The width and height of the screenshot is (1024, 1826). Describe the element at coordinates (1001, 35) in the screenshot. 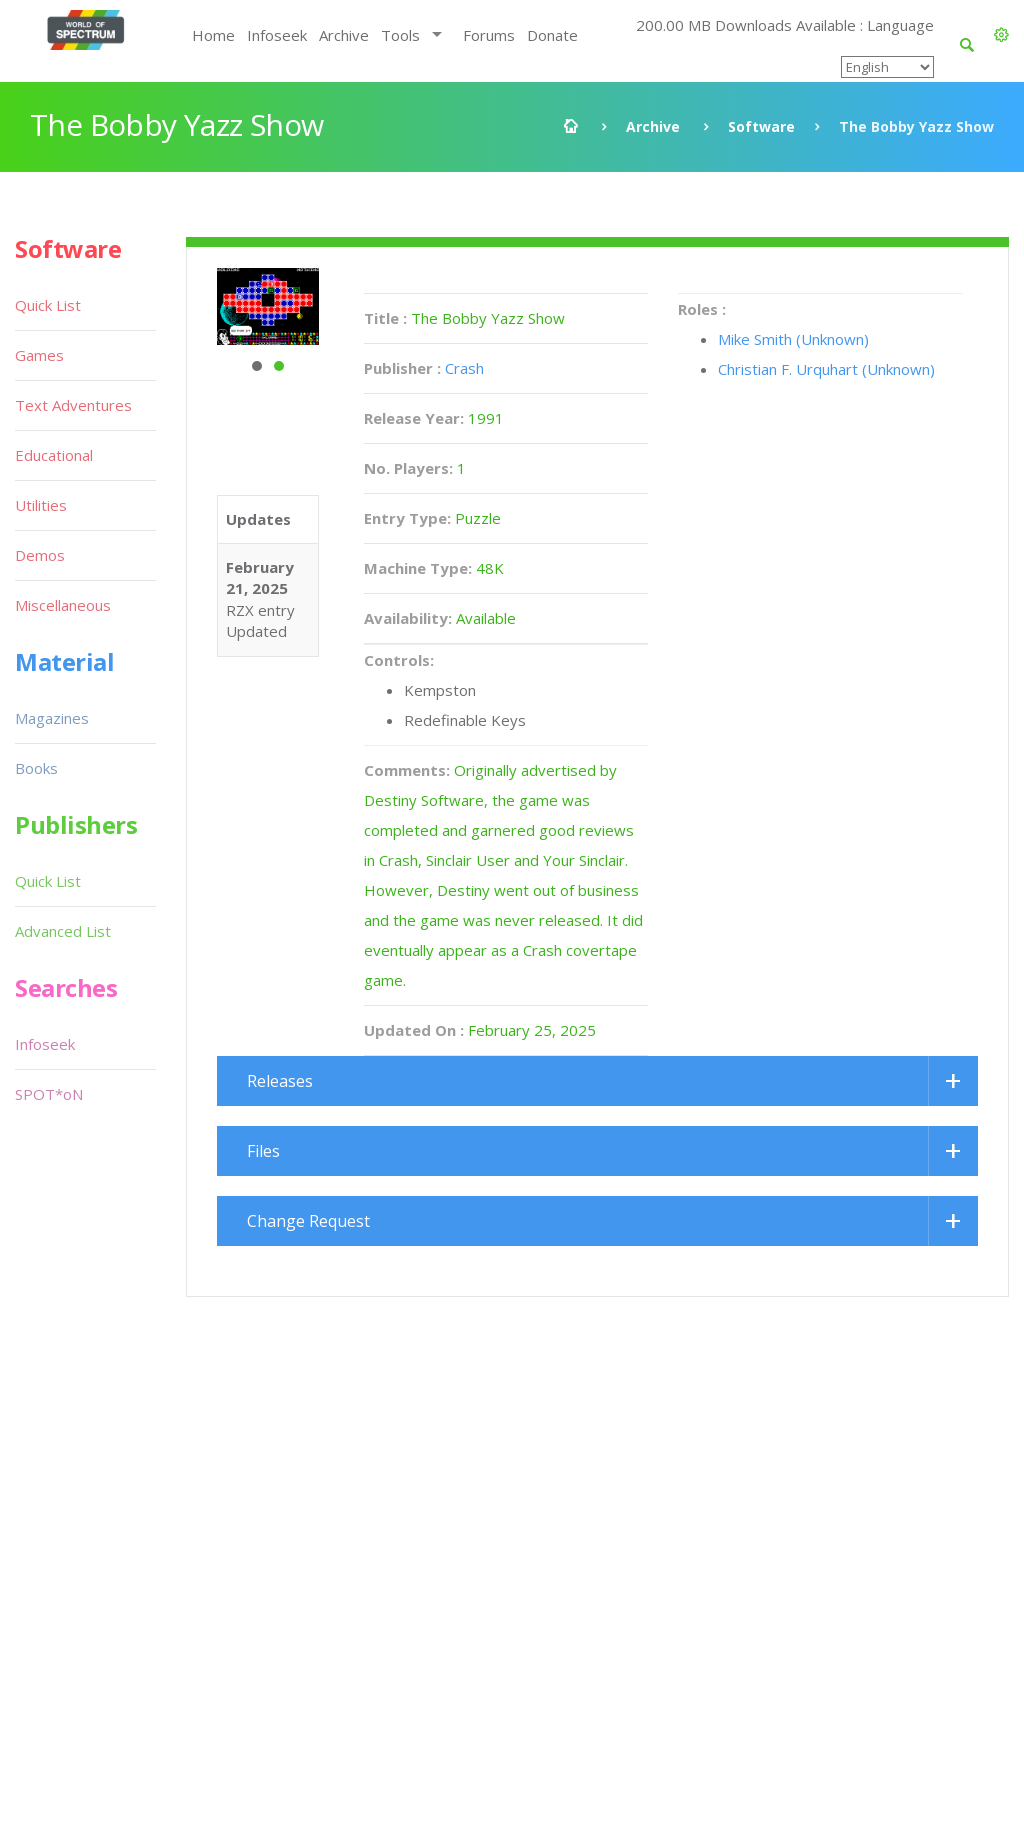

I see `[button]` at that location.